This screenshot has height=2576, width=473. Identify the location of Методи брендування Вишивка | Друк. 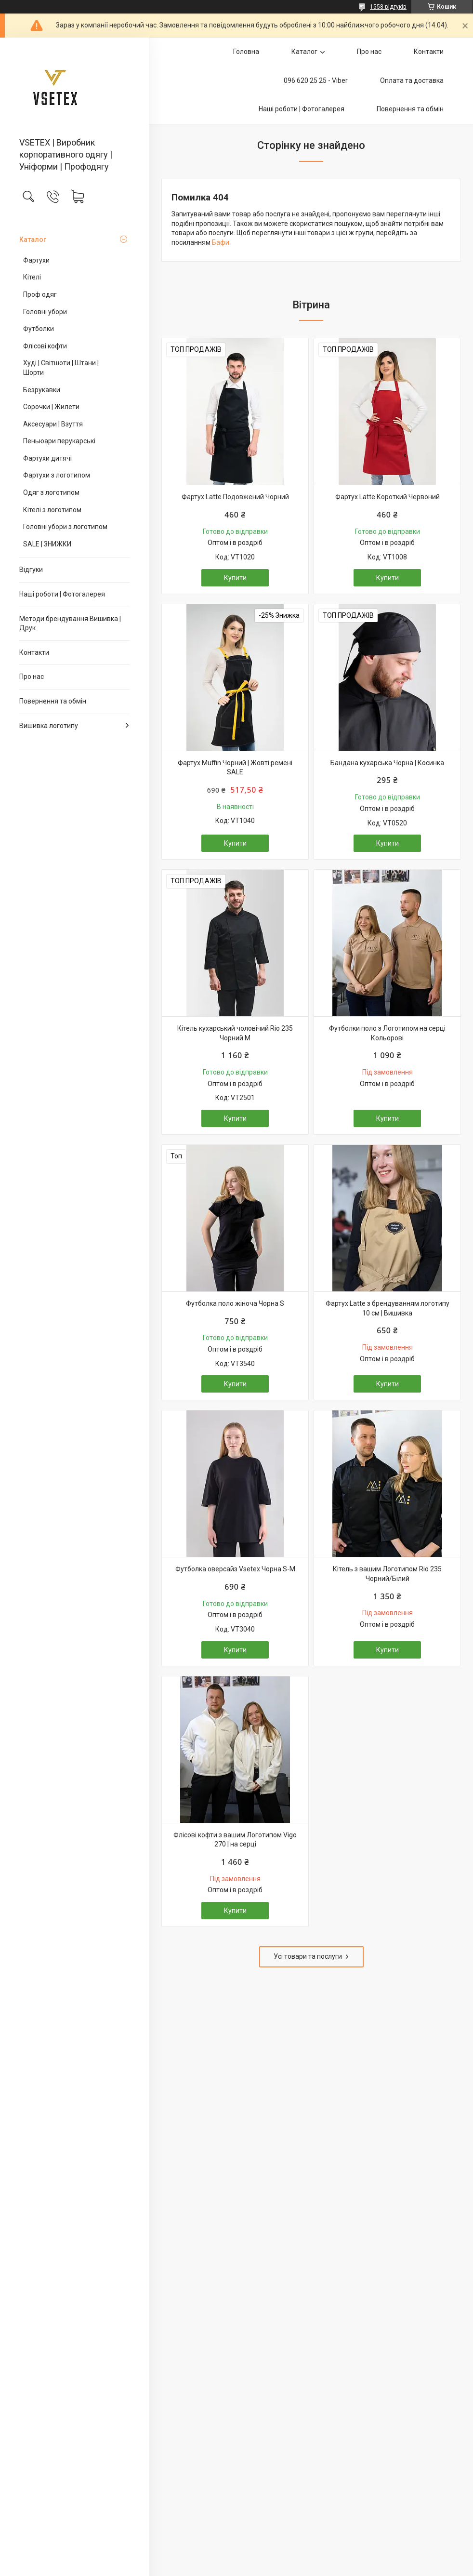
(70, 623).